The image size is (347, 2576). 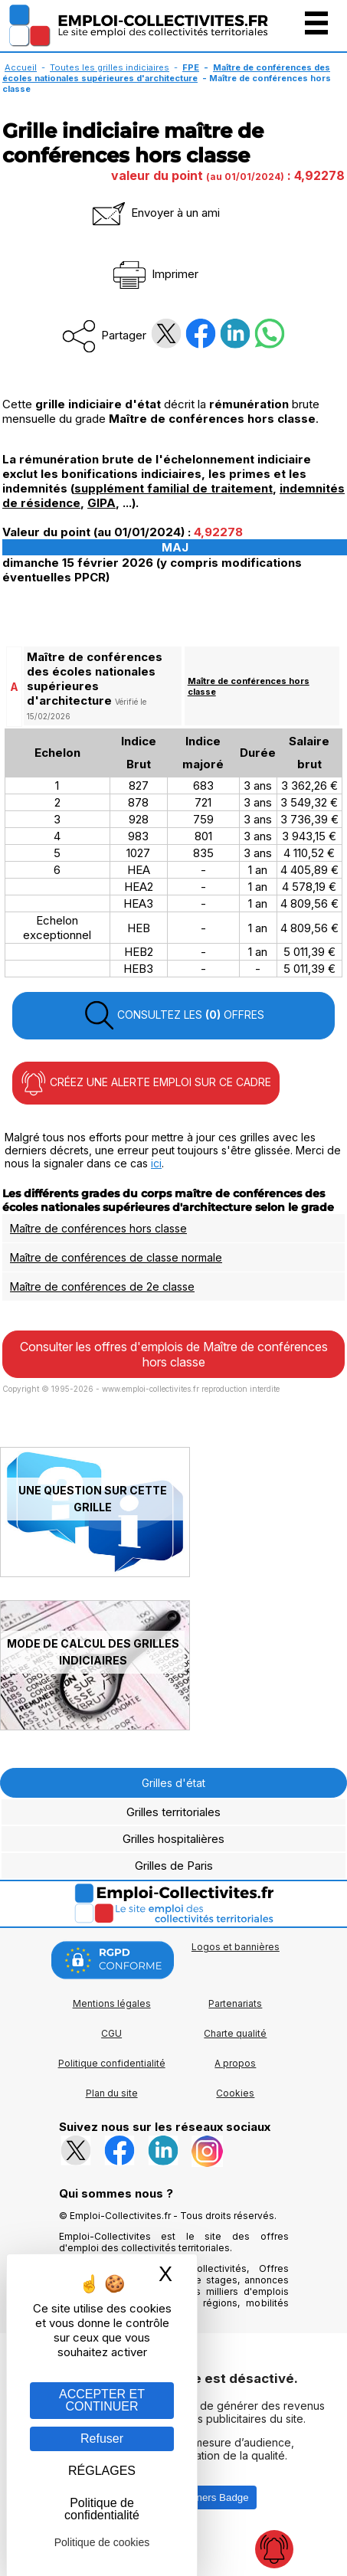 What do you see at coordinates (155, 212) in the screenshot?
I see `Envoyer à un ami` at bounding box center [155, 212].